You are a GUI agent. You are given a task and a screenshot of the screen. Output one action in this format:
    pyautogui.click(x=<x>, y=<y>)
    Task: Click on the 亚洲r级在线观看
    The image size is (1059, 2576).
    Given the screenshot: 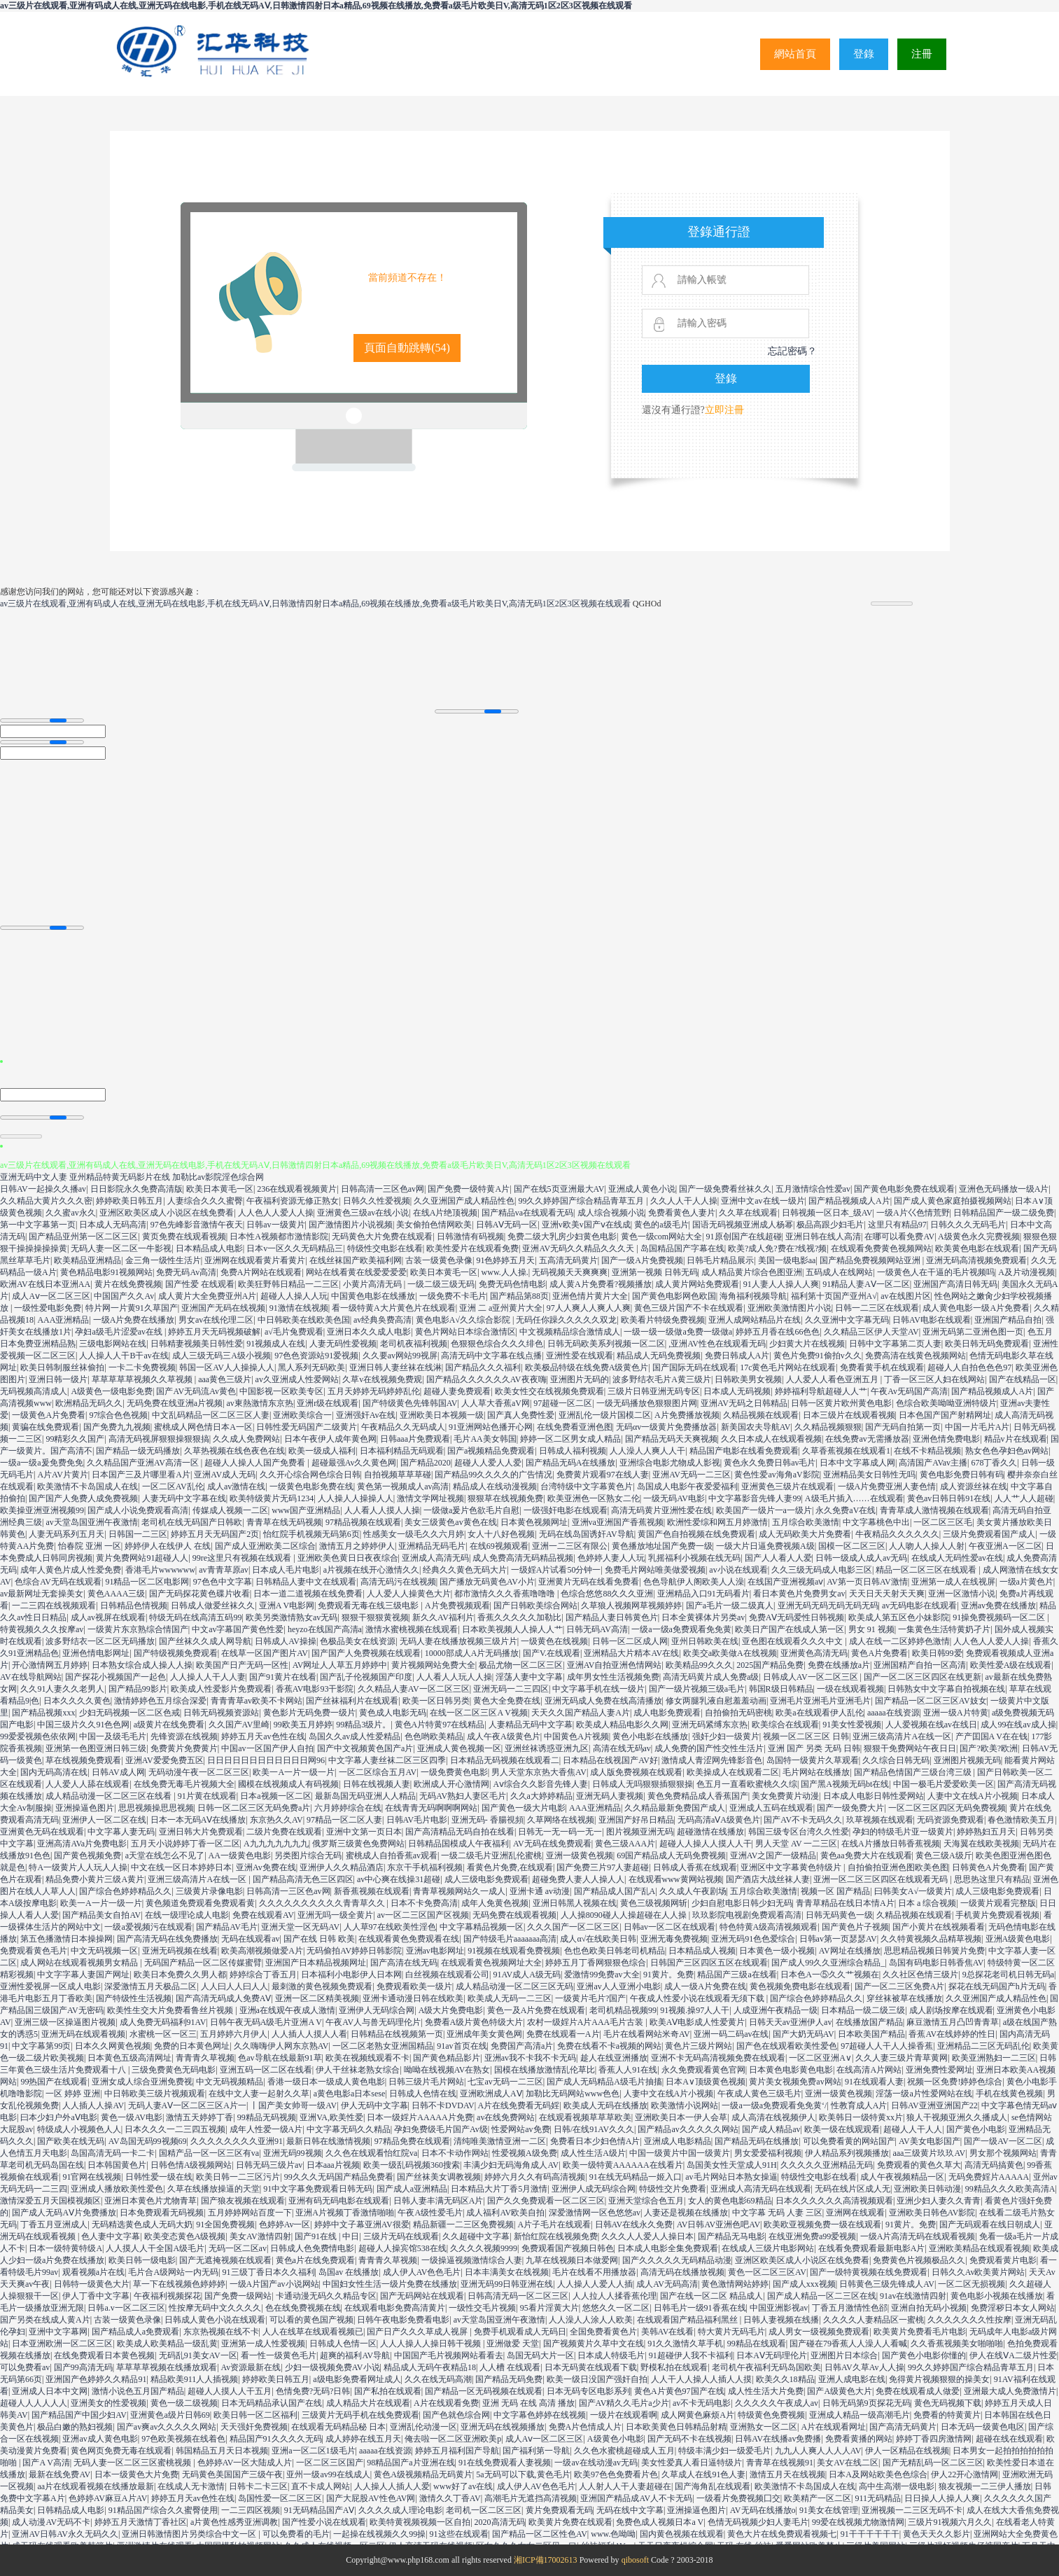 What is the action you would take?
    pyautogui.click(x=327, y=1403)
    